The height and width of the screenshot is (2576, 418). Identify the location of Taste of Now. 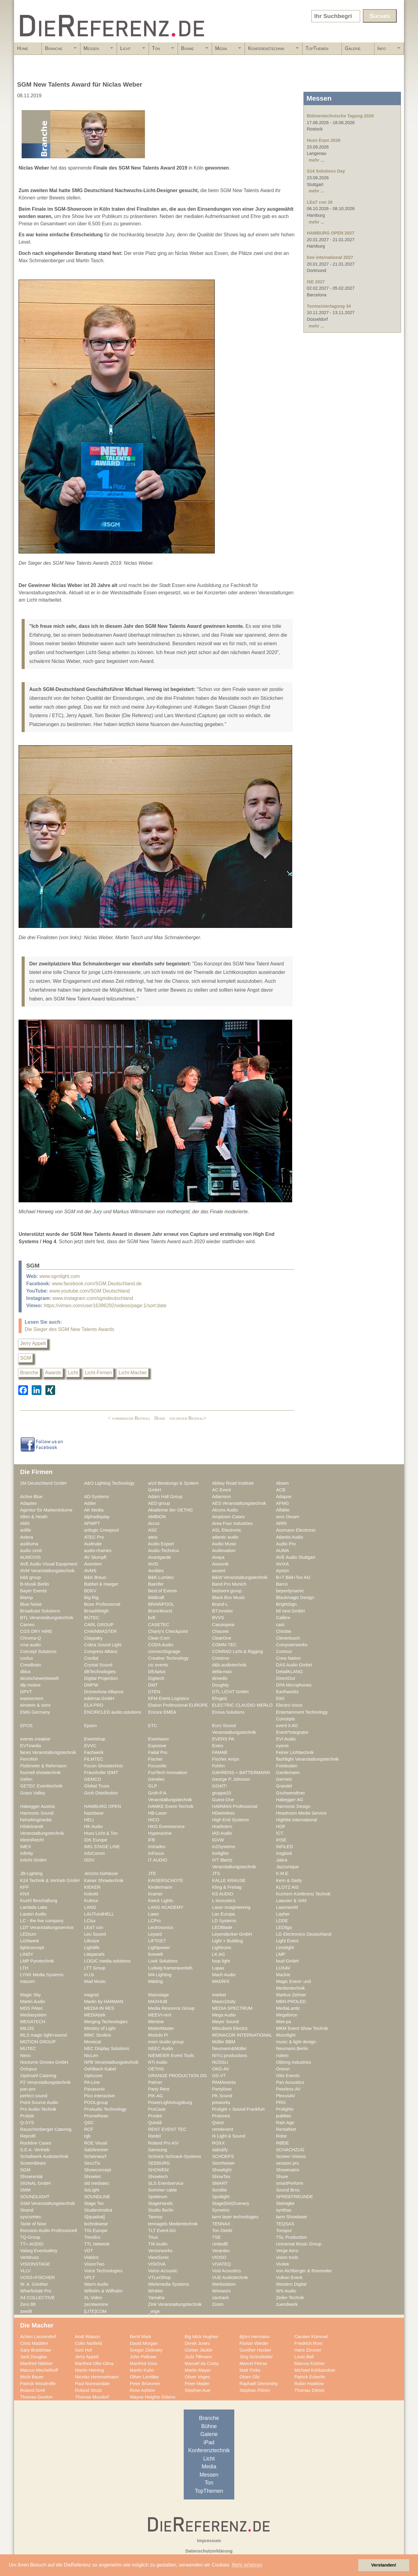
(33, 2223).